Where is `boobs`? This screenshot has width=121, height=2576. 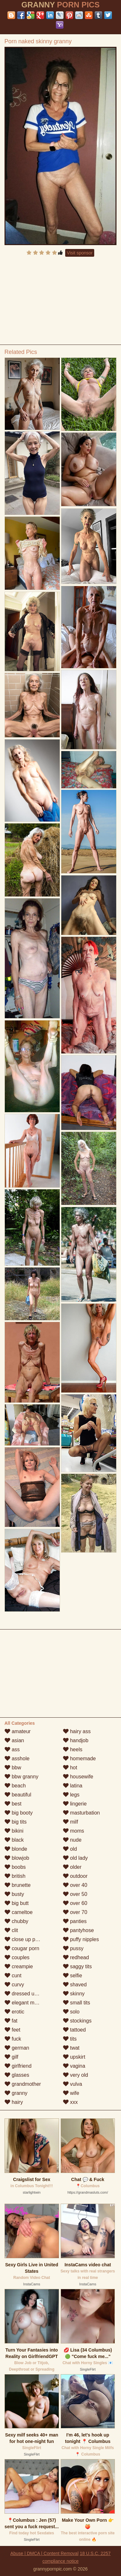
boobs is located at coordinates (15, 1867).